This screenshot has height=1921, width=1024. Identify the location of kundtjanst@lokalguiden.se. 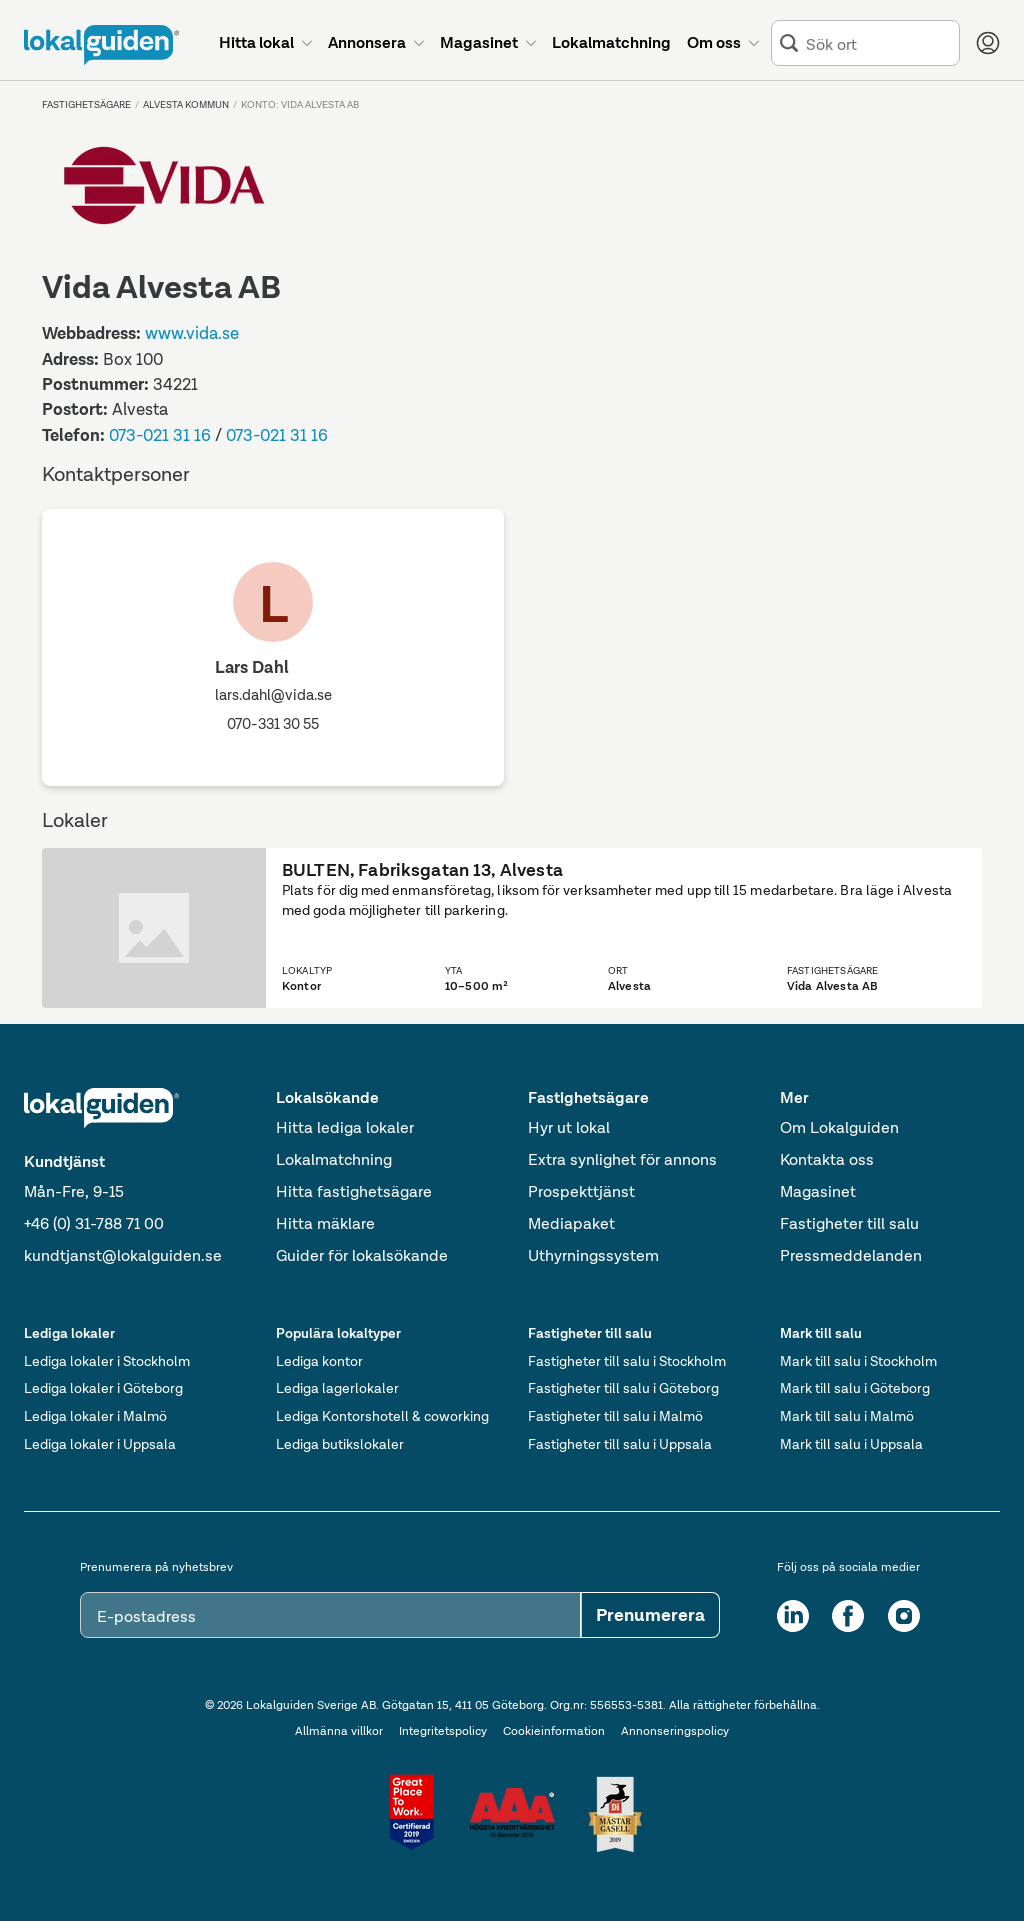
(123, 1255).